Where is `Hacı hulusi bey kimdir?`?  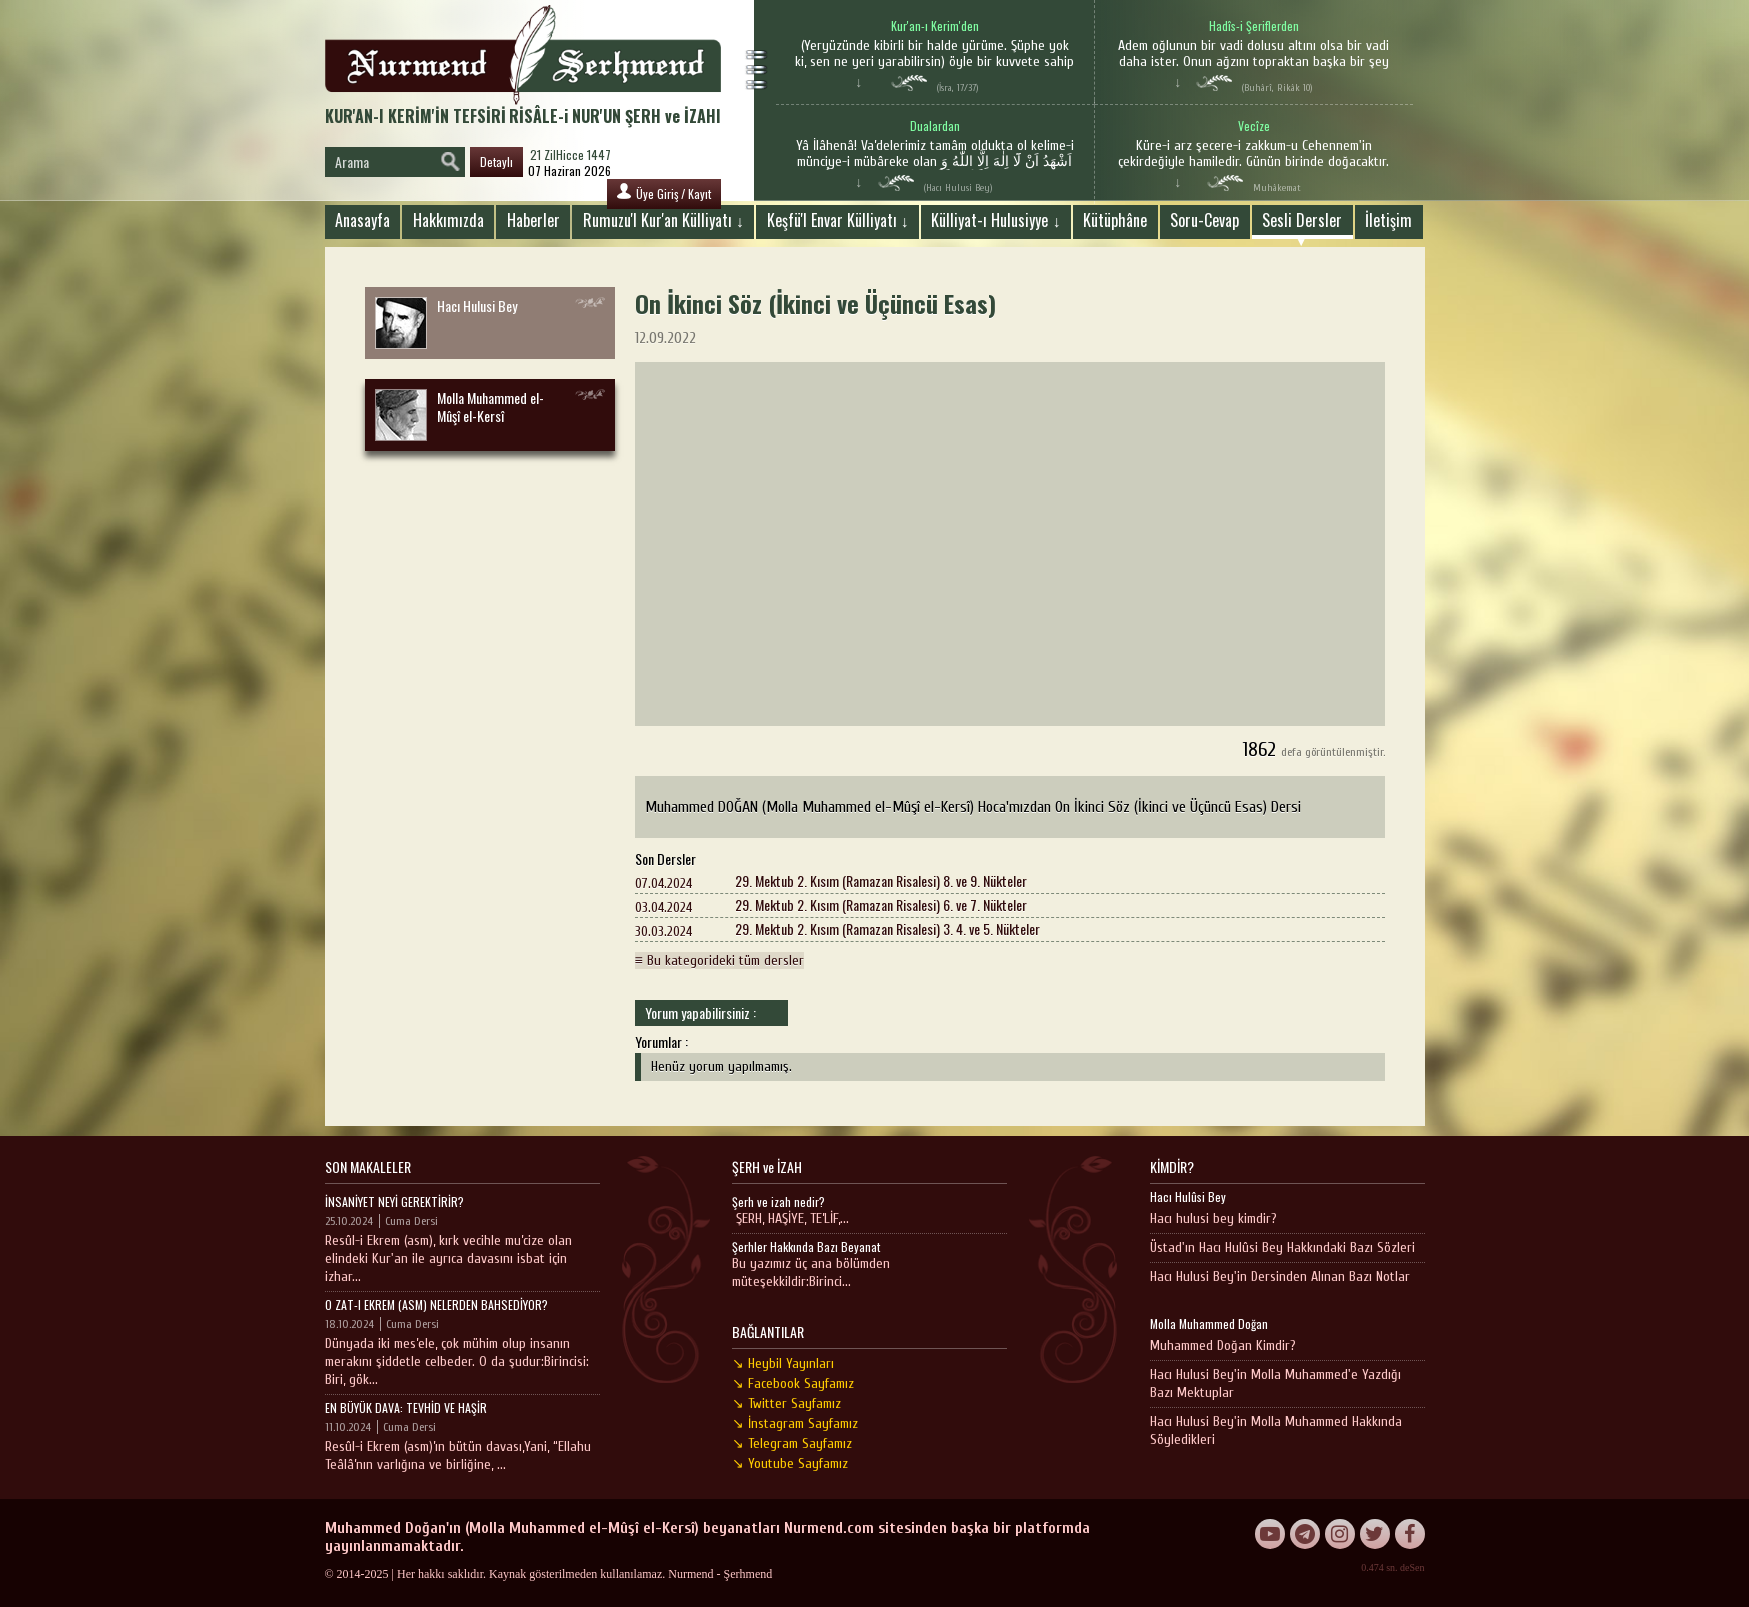
Hacı hulusi bey kimdir? is located at coordinates (1213, 1218).